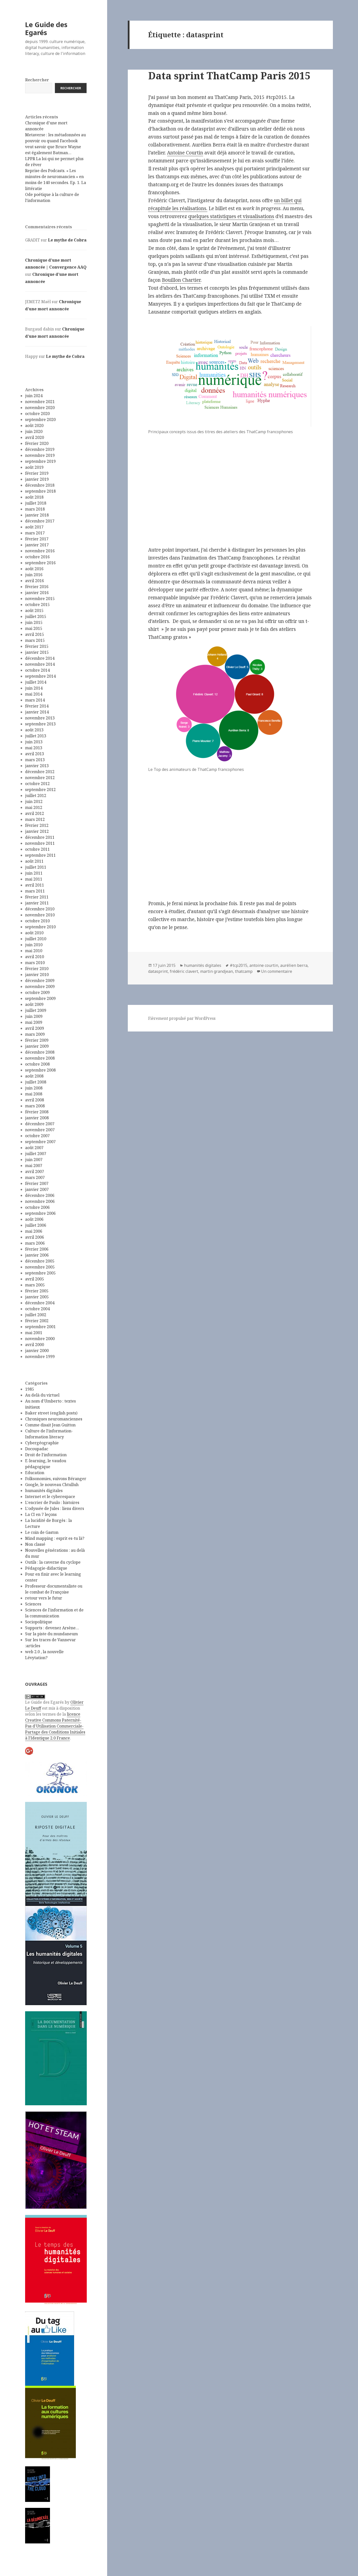  Describe the element at coordinates (37, 783) in the screenshot. I see `octobre 2012` at that location.